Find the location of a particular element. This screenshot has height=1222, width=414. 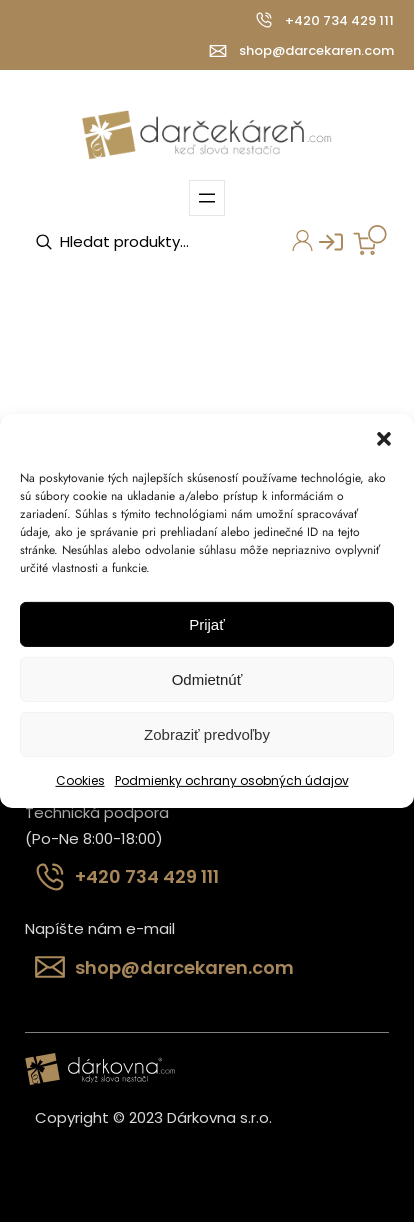

Môj účet is located at coordinates (298, 243).